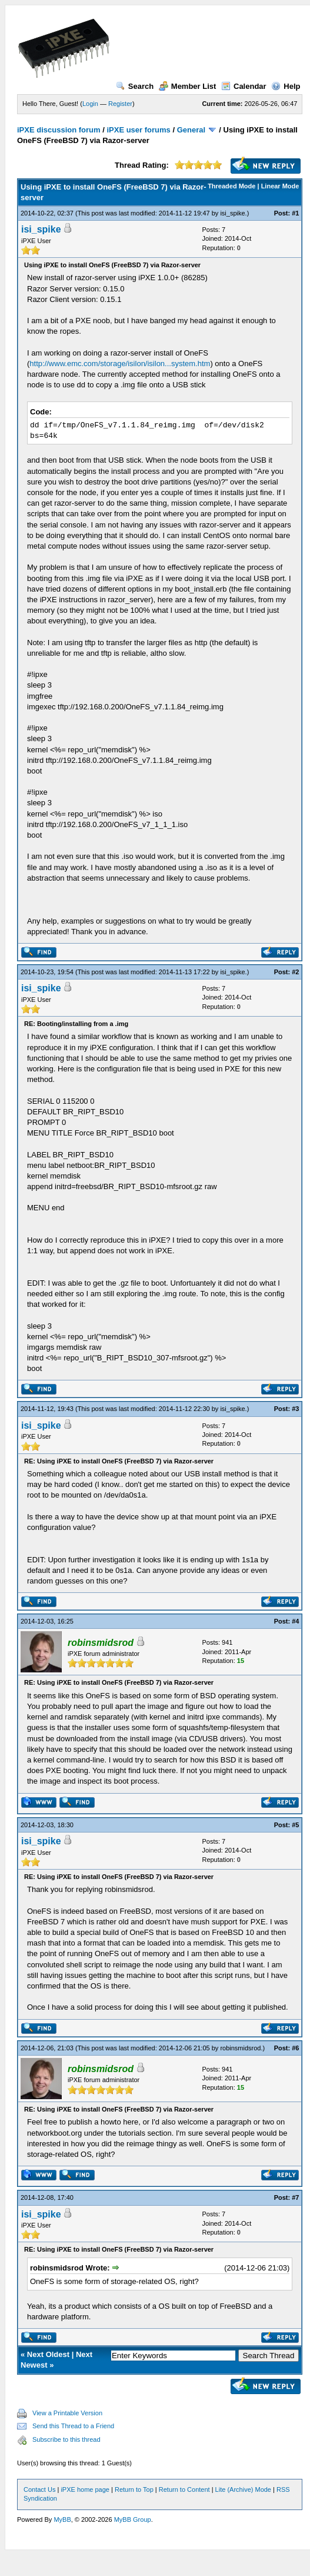  What do you see at coordinates (191, 129) in the screenshot?
I see `General` at bounding box center [191, 129].